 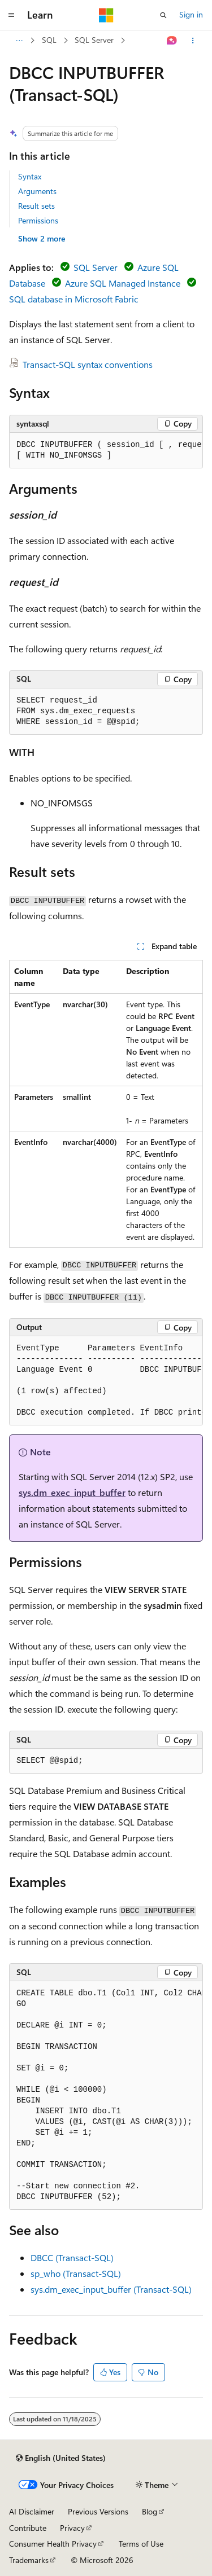 What do you see at coordinates (19, 41) in the screenshot?
I see `[All breadcrumbs]` at bounding box center [19, 41].